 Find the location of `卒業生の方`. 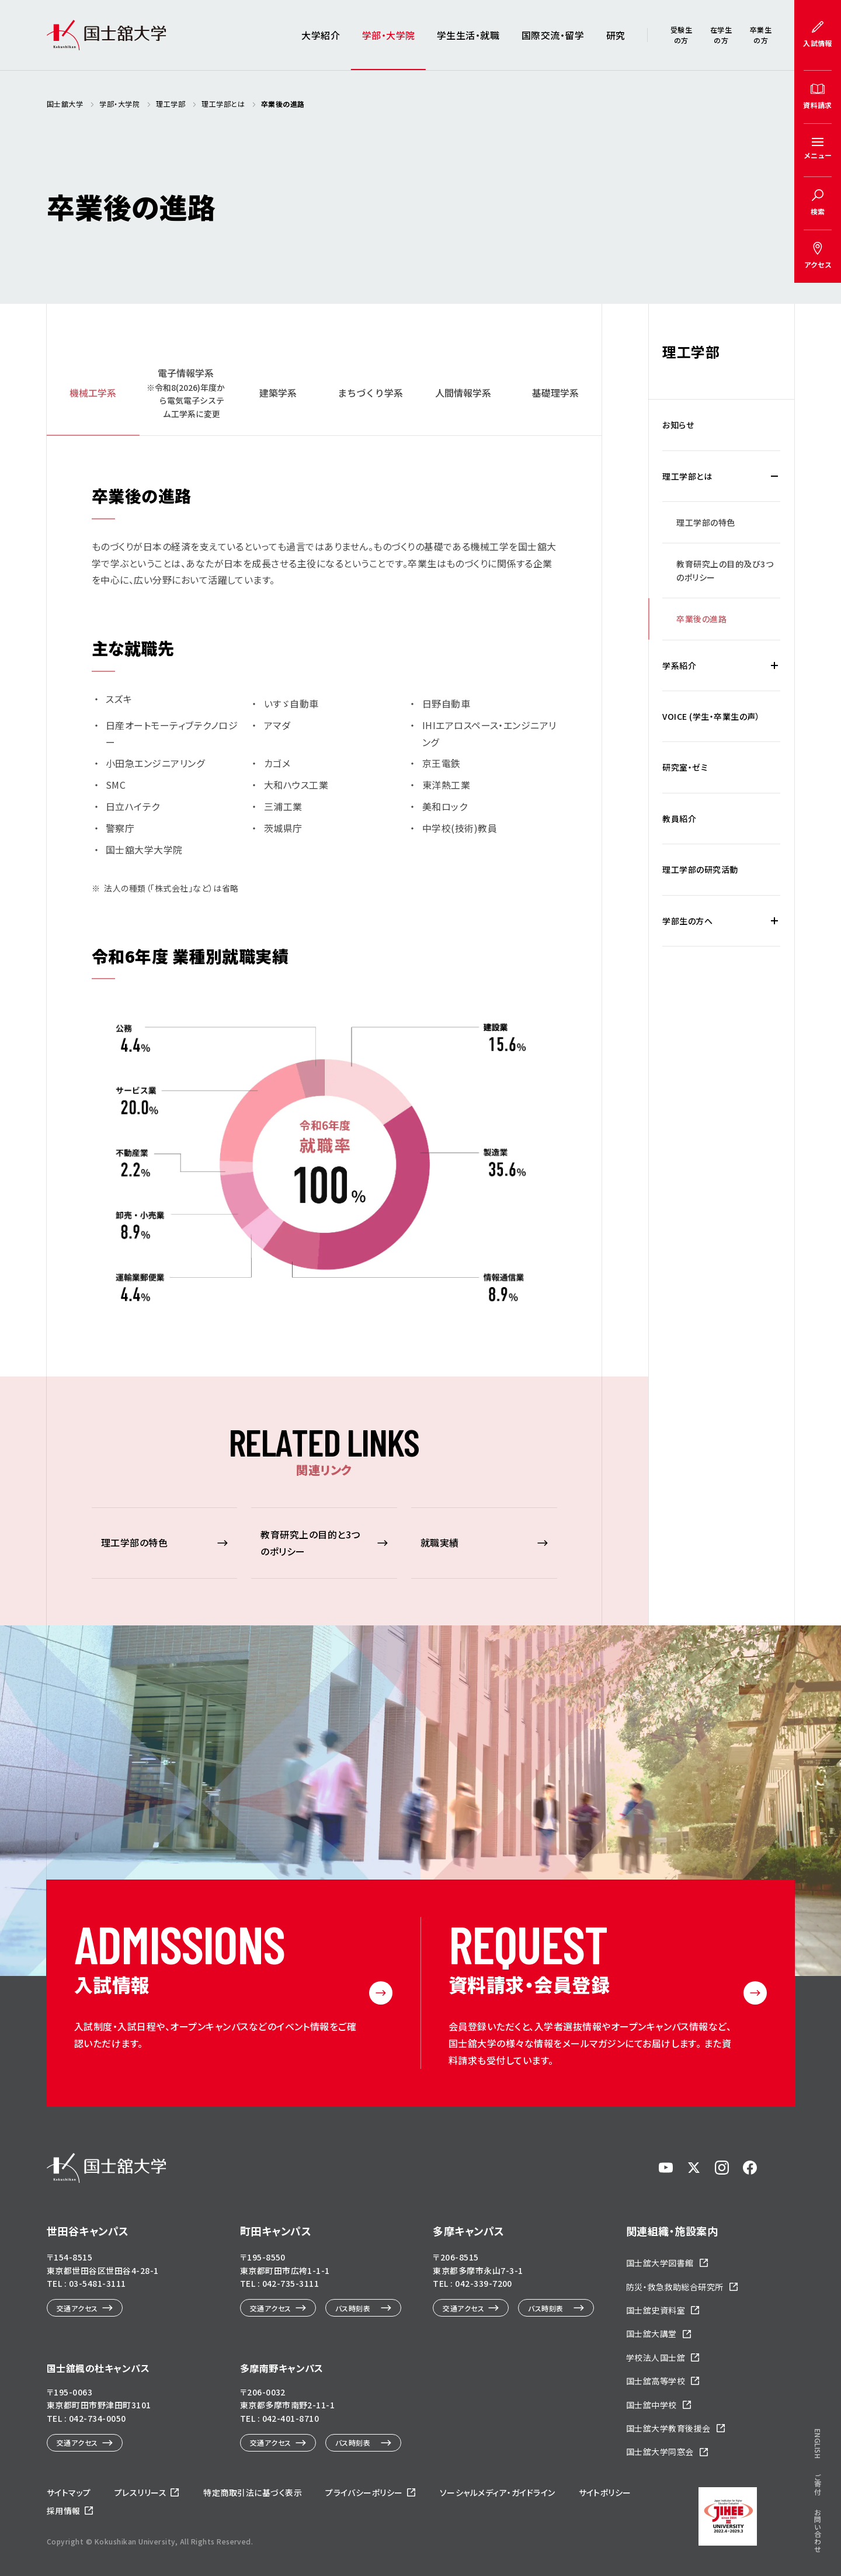

卒業生の方 is located at coordinates (761, 35).